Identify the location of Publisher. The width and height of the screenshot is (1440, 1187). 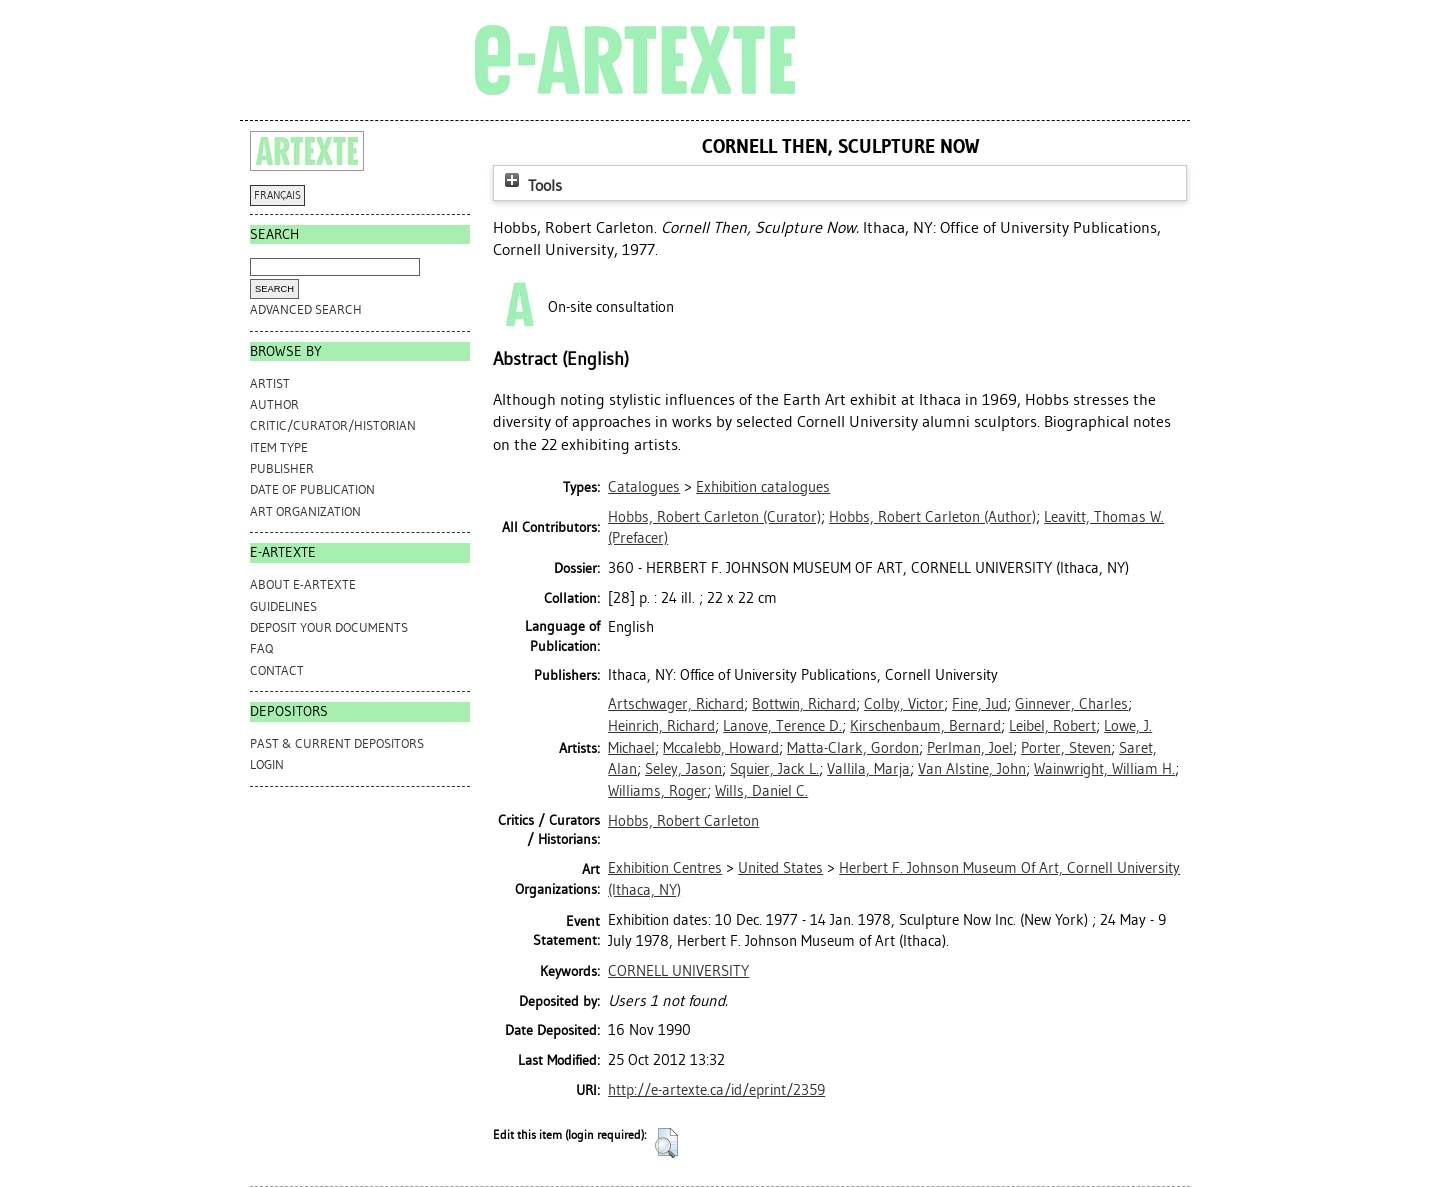
(282, 468).